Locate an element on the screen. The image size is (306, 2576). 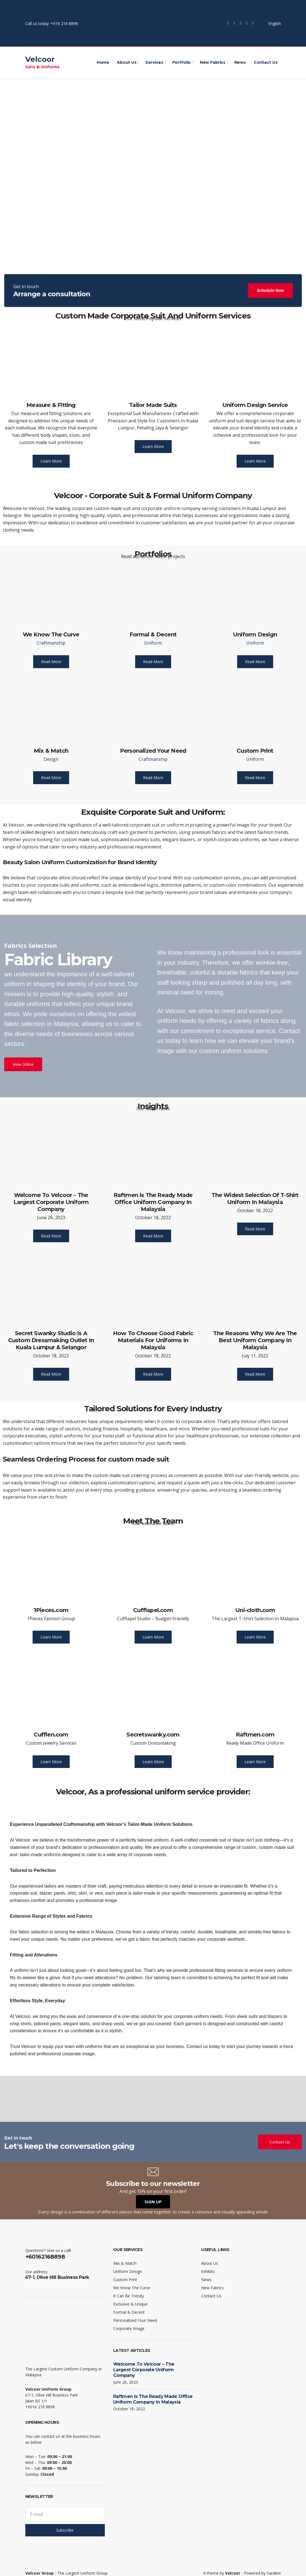
Velcoor Group is located at coordinates (39, 2573).